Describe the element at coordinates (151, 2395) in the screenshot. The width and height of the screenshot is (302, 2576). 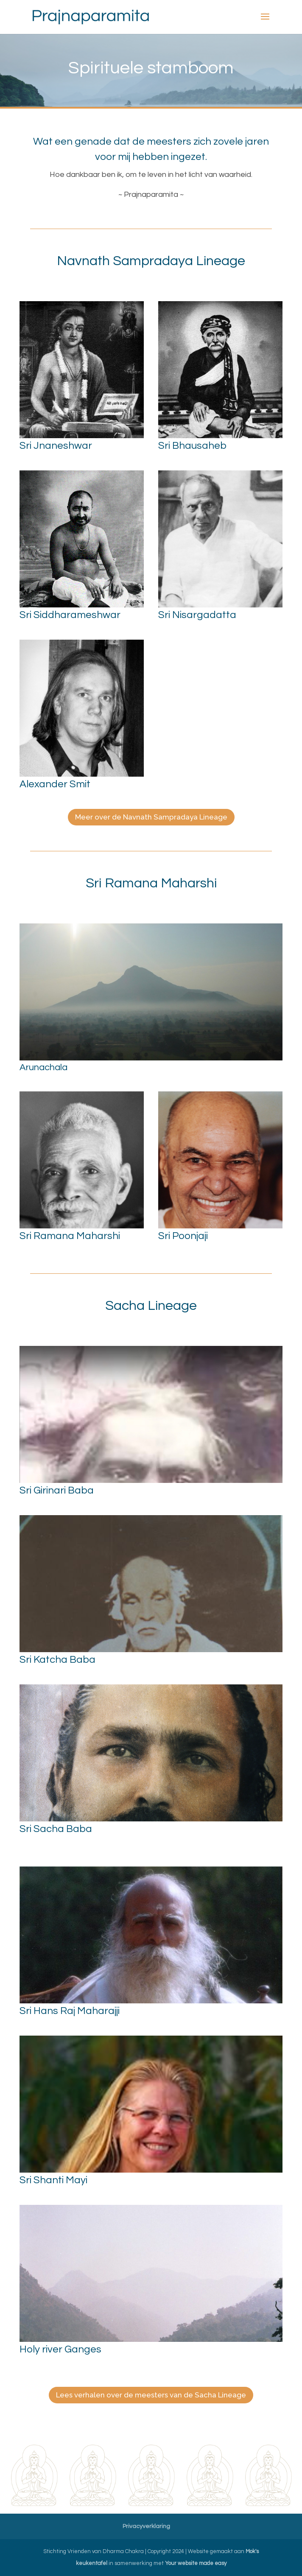
I see `Lees verhalen over de meesters van de Sacha Lineage` at that location.